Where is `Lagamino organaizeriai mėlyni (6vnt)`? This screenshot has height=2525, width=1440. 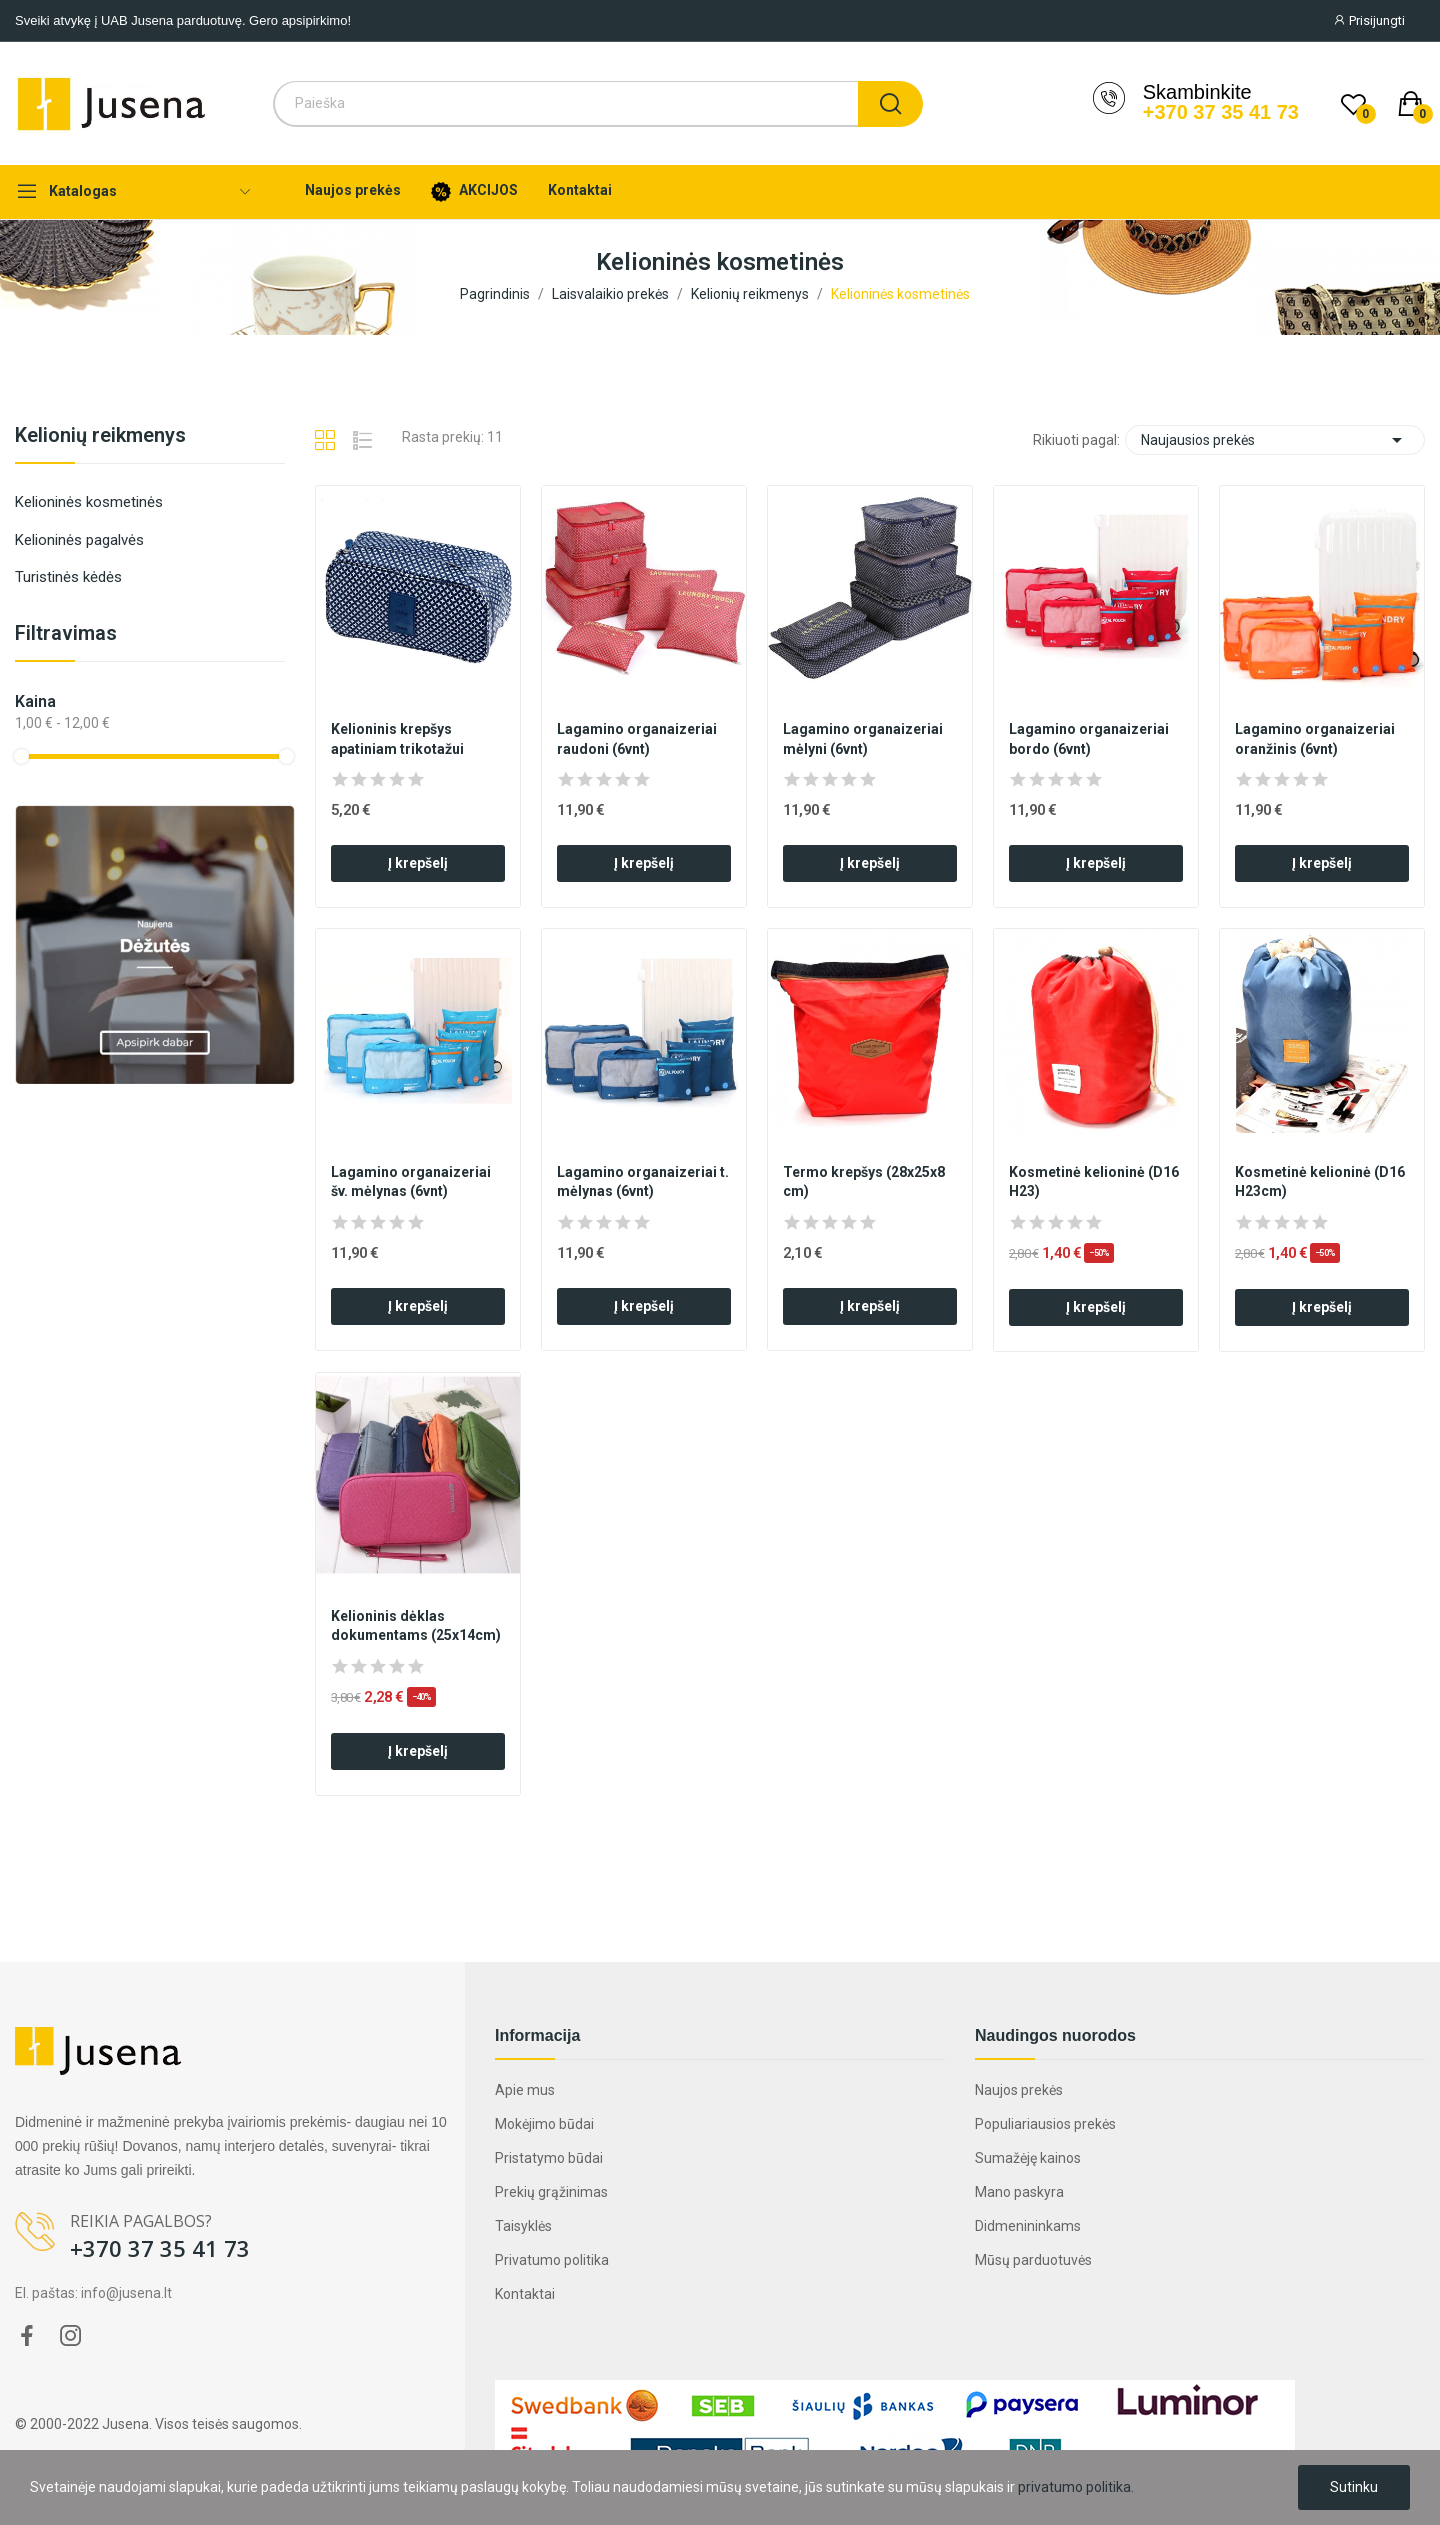 Lagamino organaizeriai mėlyni (6vnt) is located at coordinates (863, 739).